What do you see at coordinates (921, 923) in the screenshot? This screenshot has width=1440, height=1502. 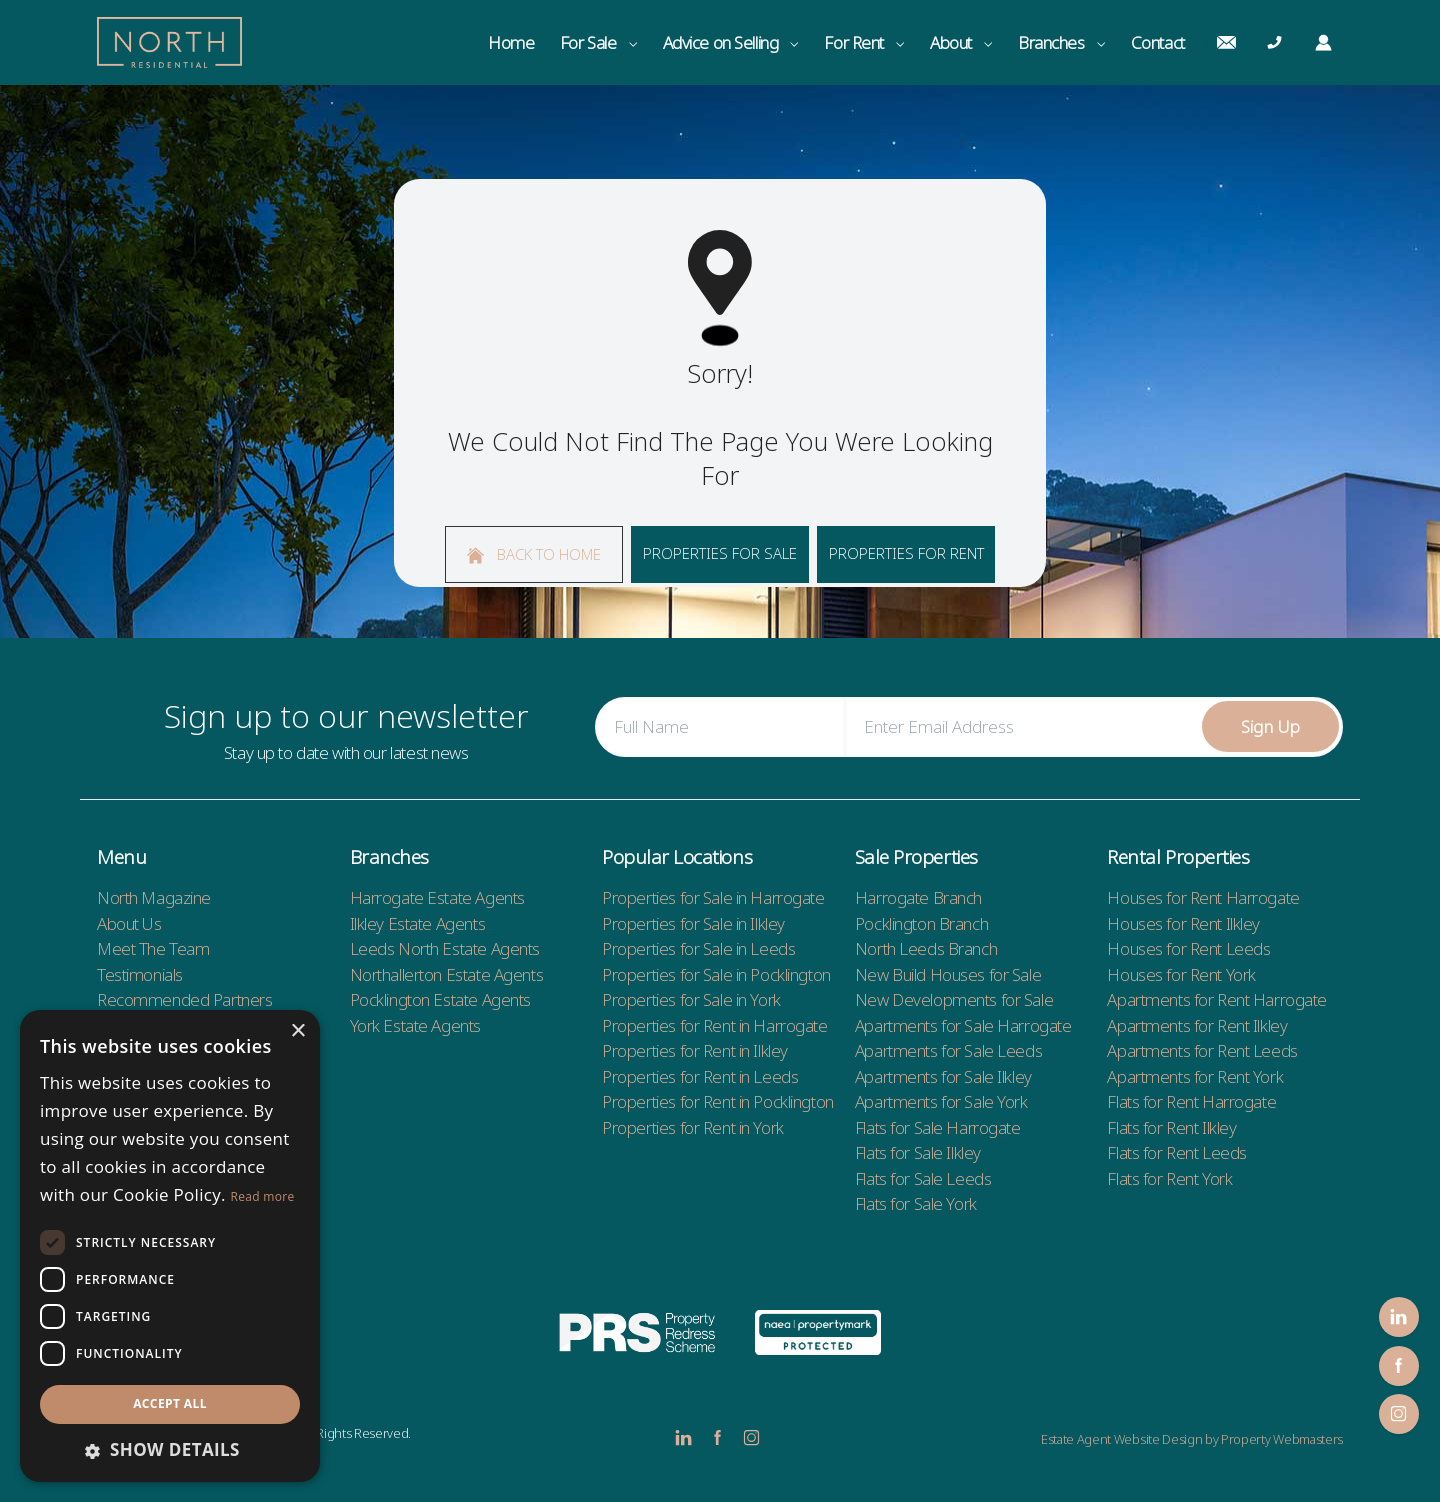 I see `Pocklington Branch` at bounding box center [921, 923].